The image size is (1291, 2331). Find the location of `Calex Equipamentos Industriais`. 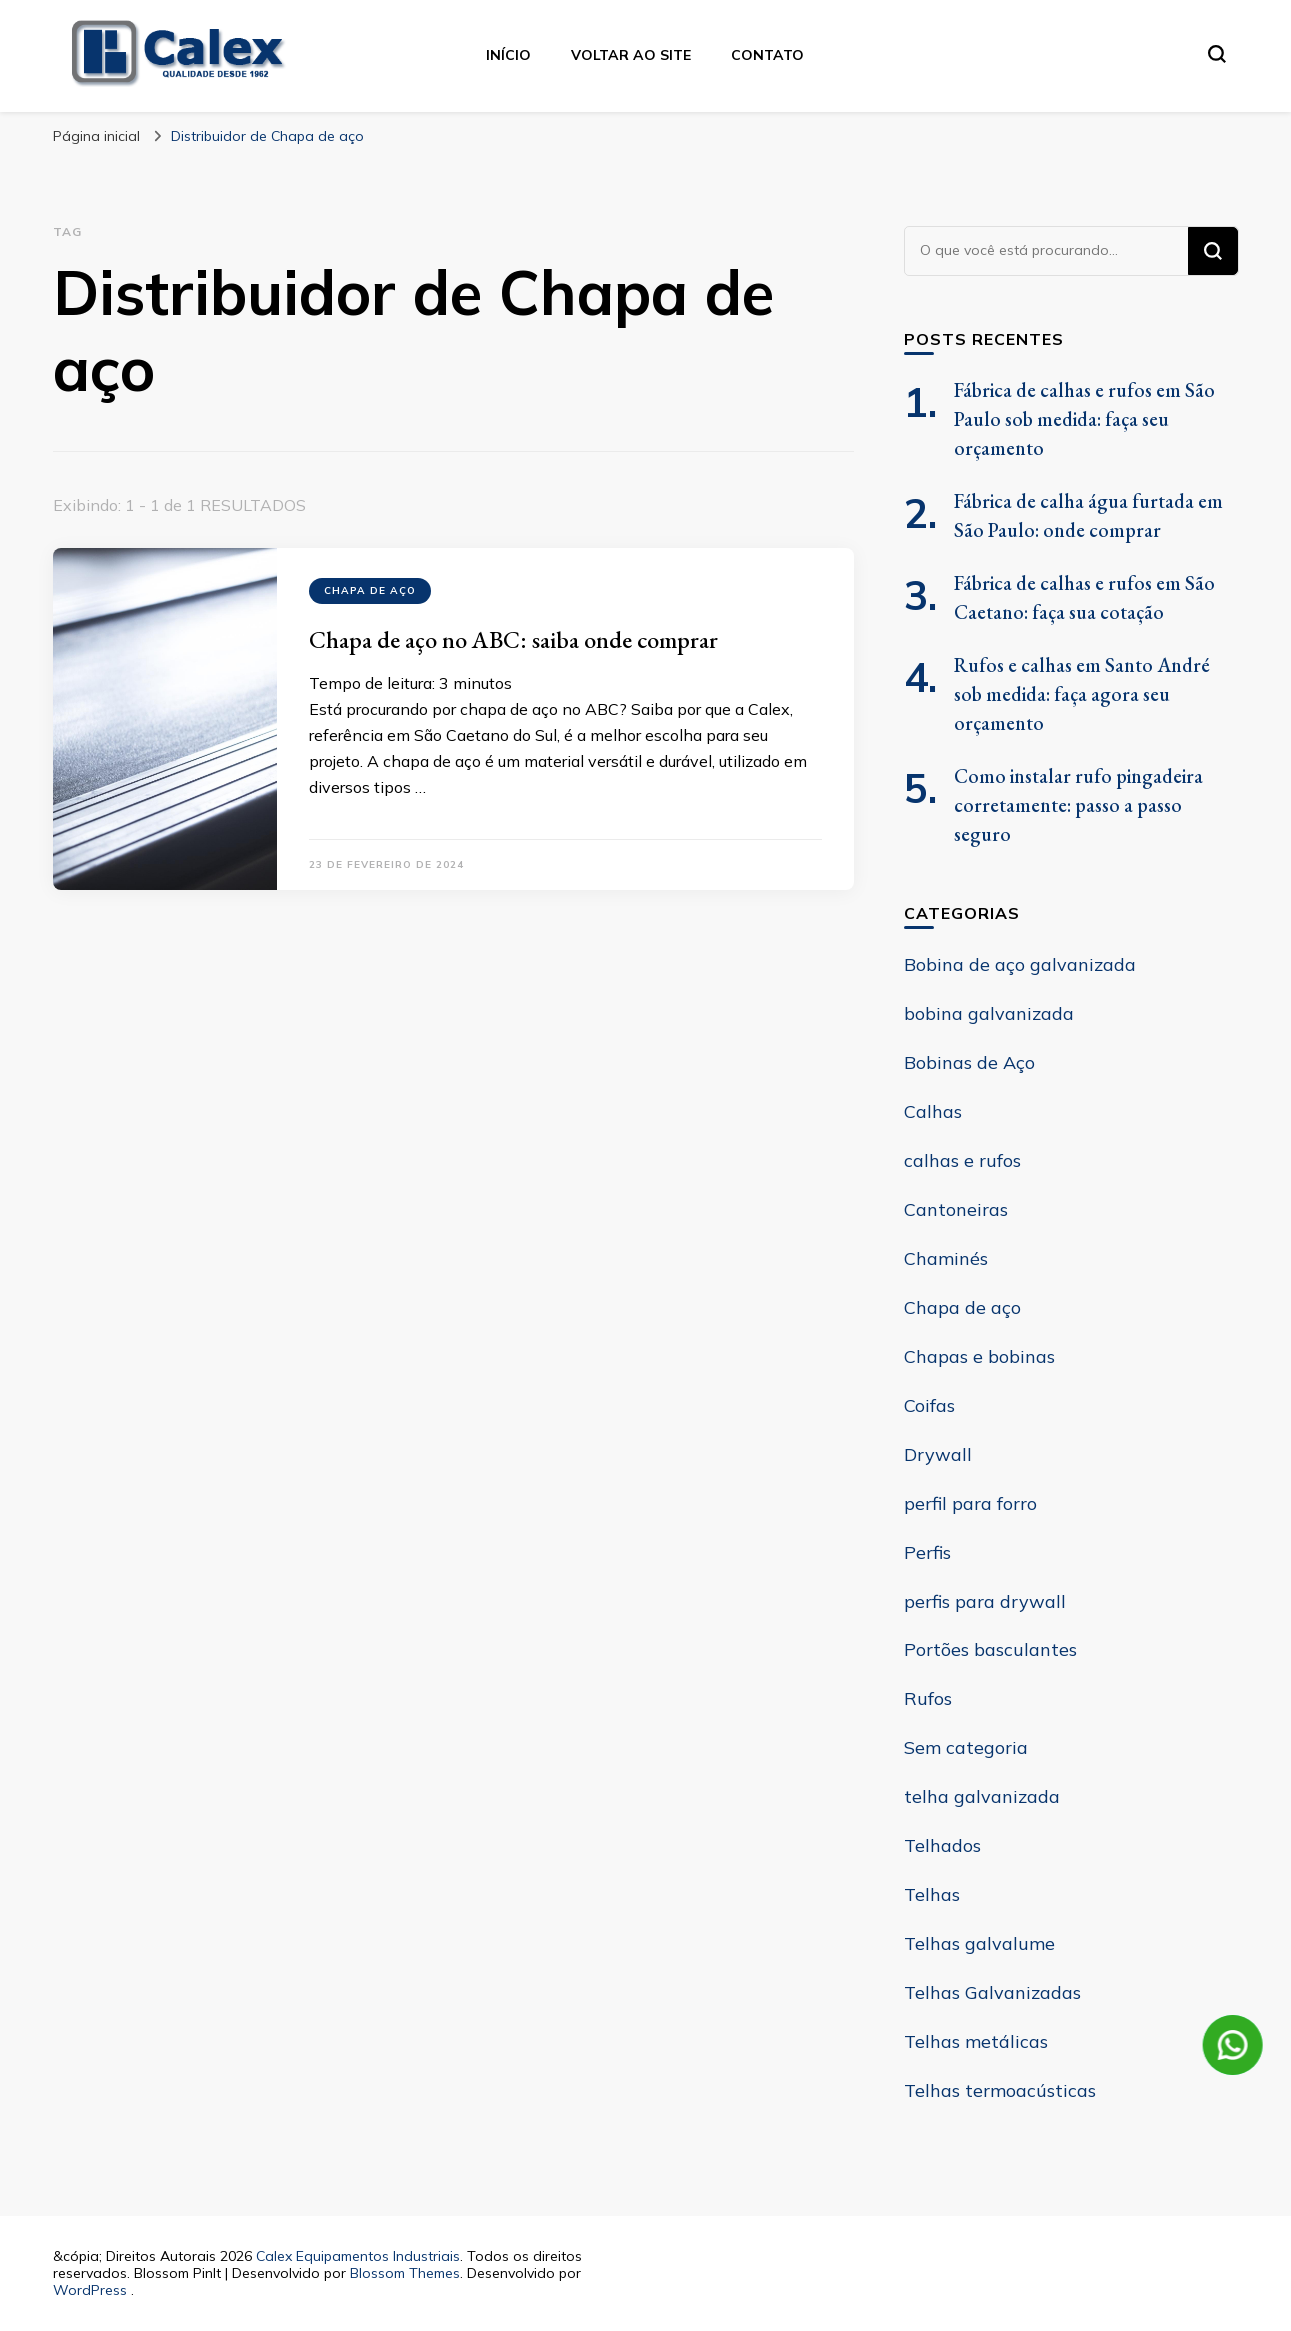

Calex Equipamentos Industriais is located at coordinates (358, 2256).